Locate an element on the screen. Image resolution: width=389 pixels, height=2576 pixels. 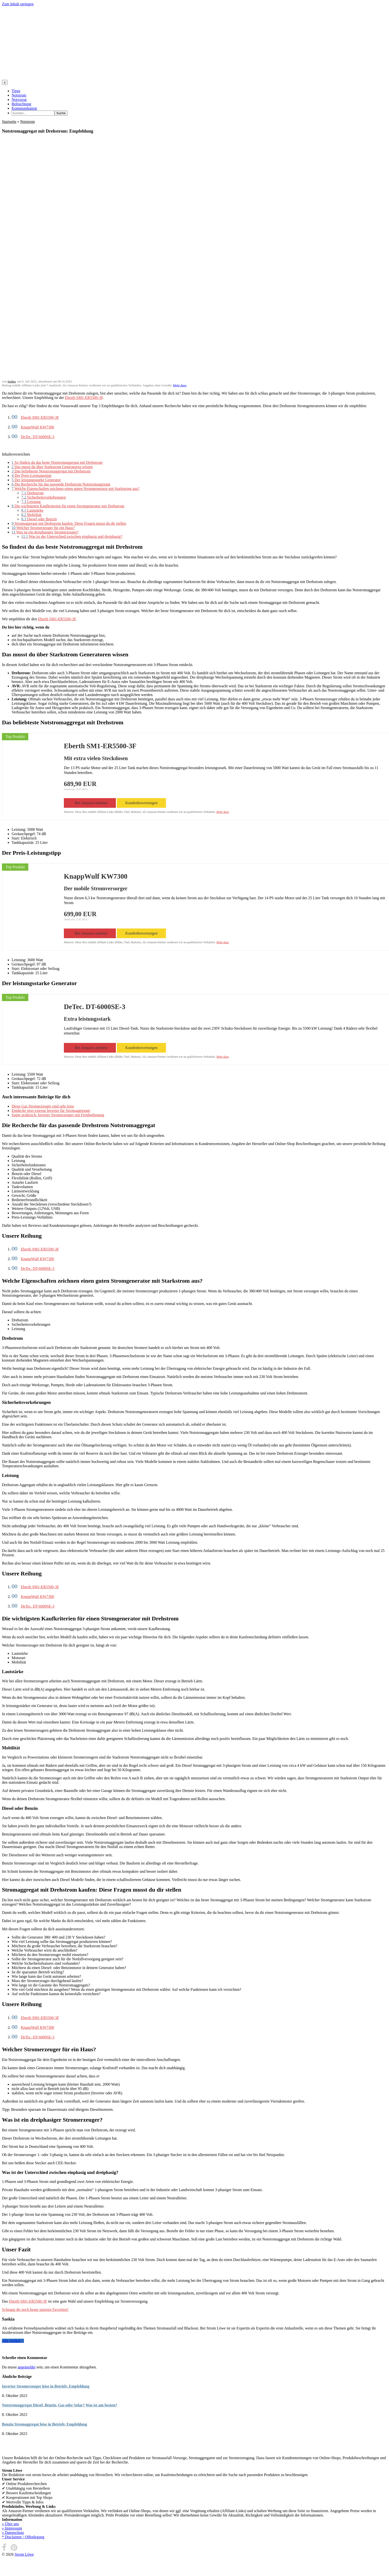
Notstrom is located at coordinates (19, 95).